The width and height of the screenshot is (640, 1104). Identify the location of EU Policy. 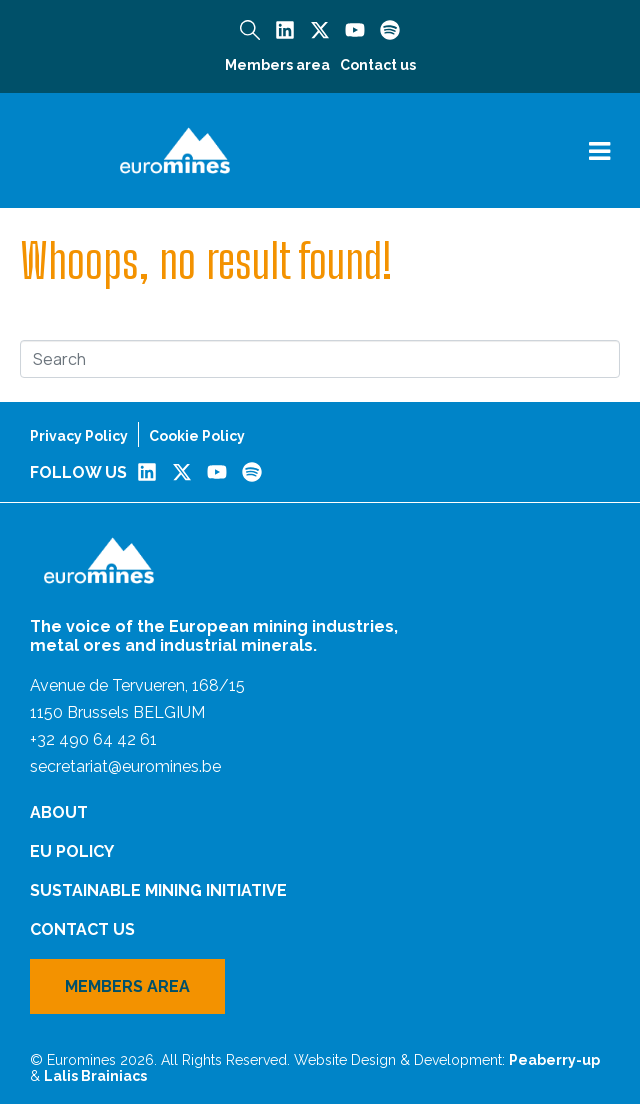
(72, 851).